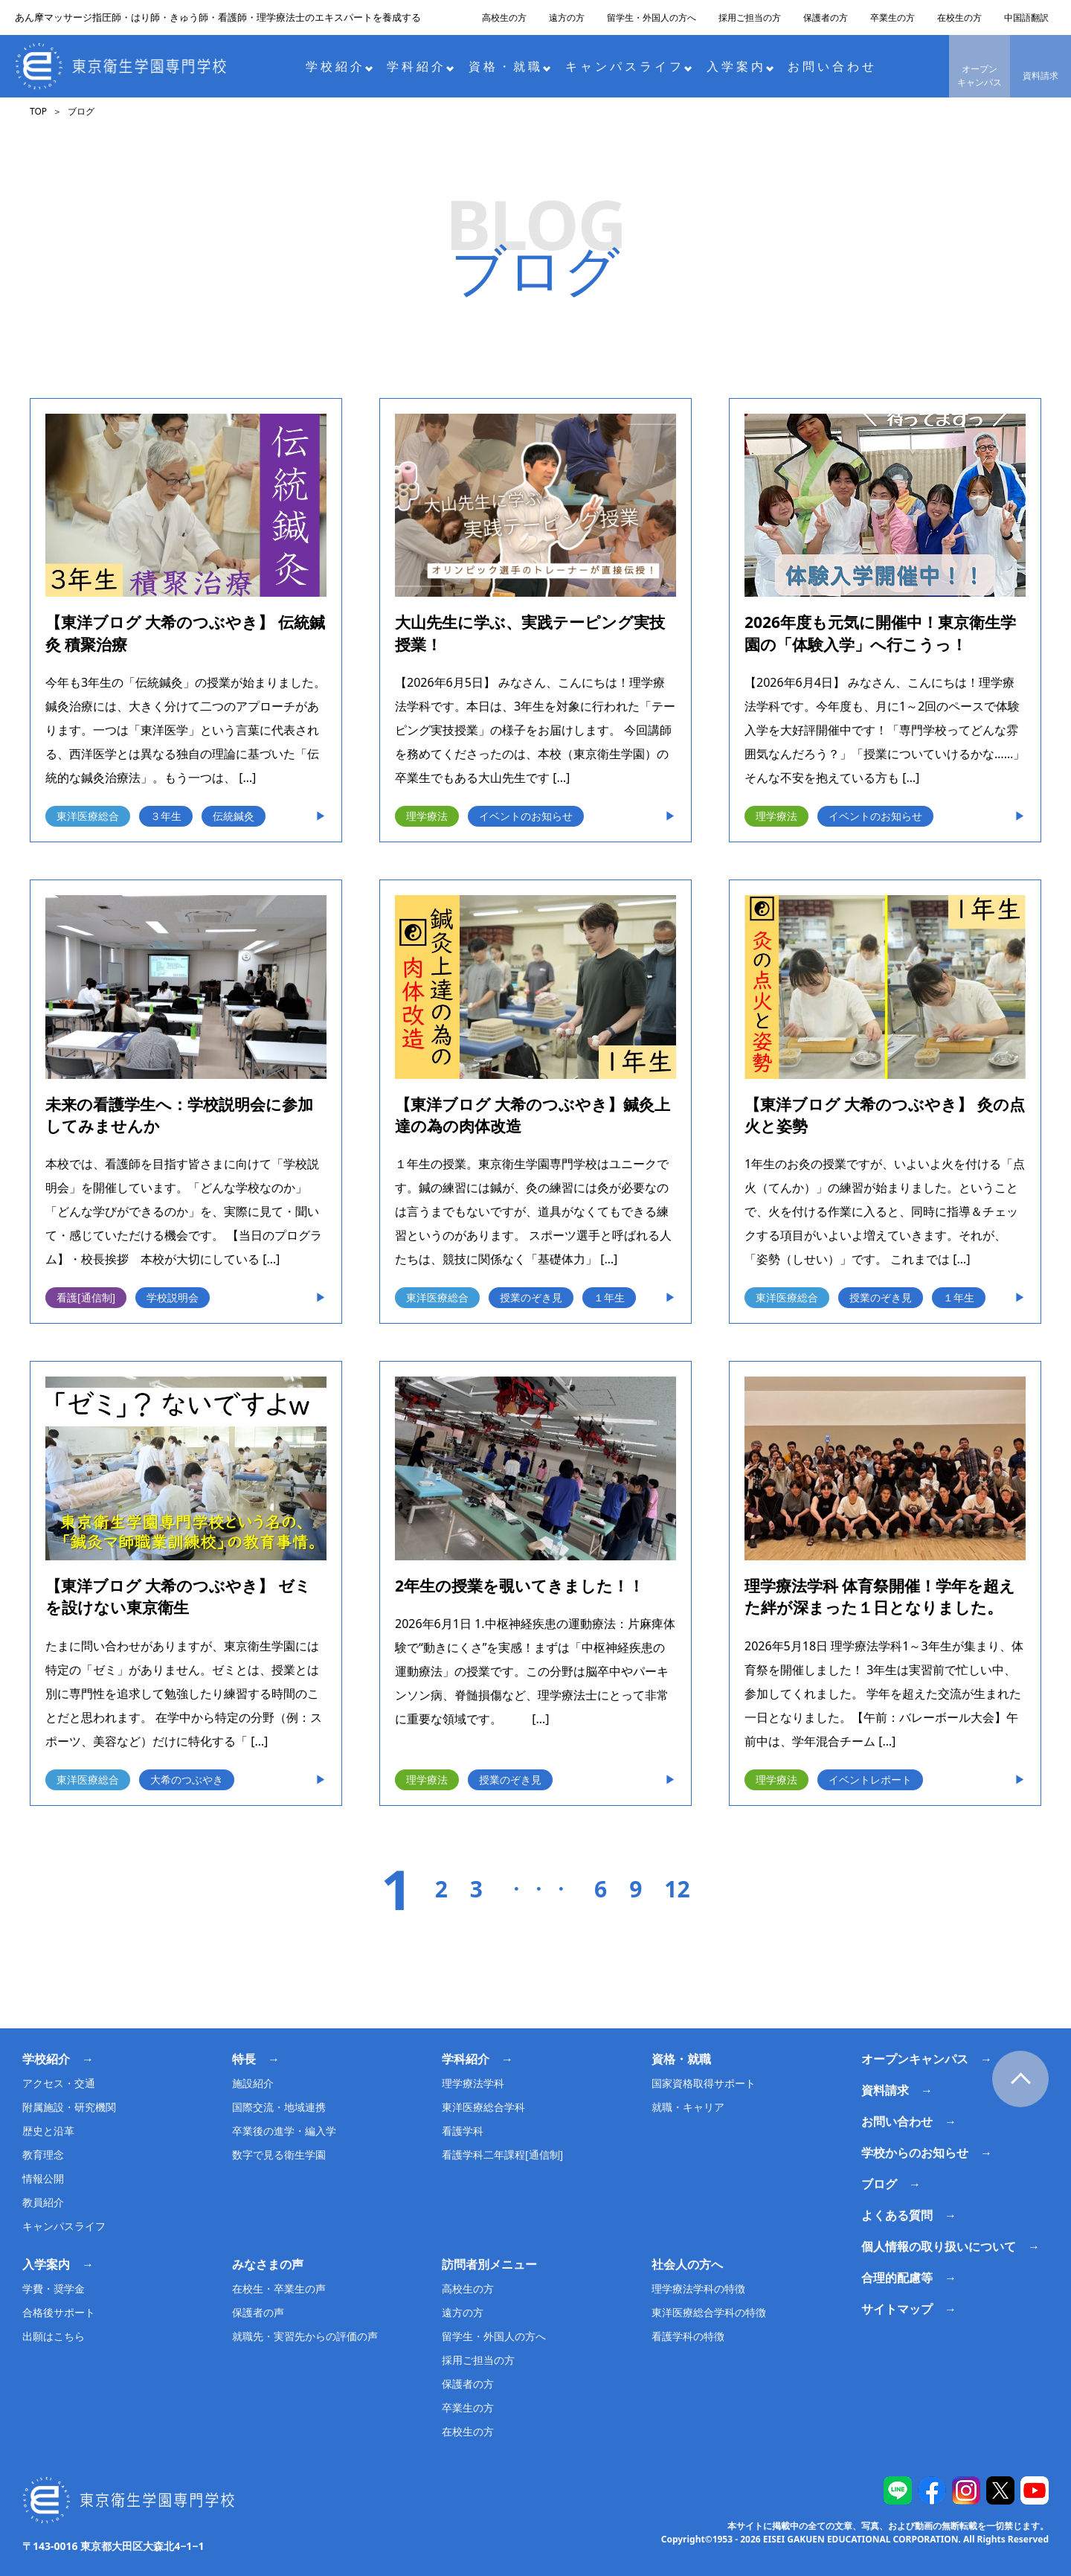 Image resolution: width=1071 pixels, height=2576 pixels. What do you see at coordinates (897, 2277) in the screenshot?
I see `合理的配慮等` at bounding box center [897, 2277].